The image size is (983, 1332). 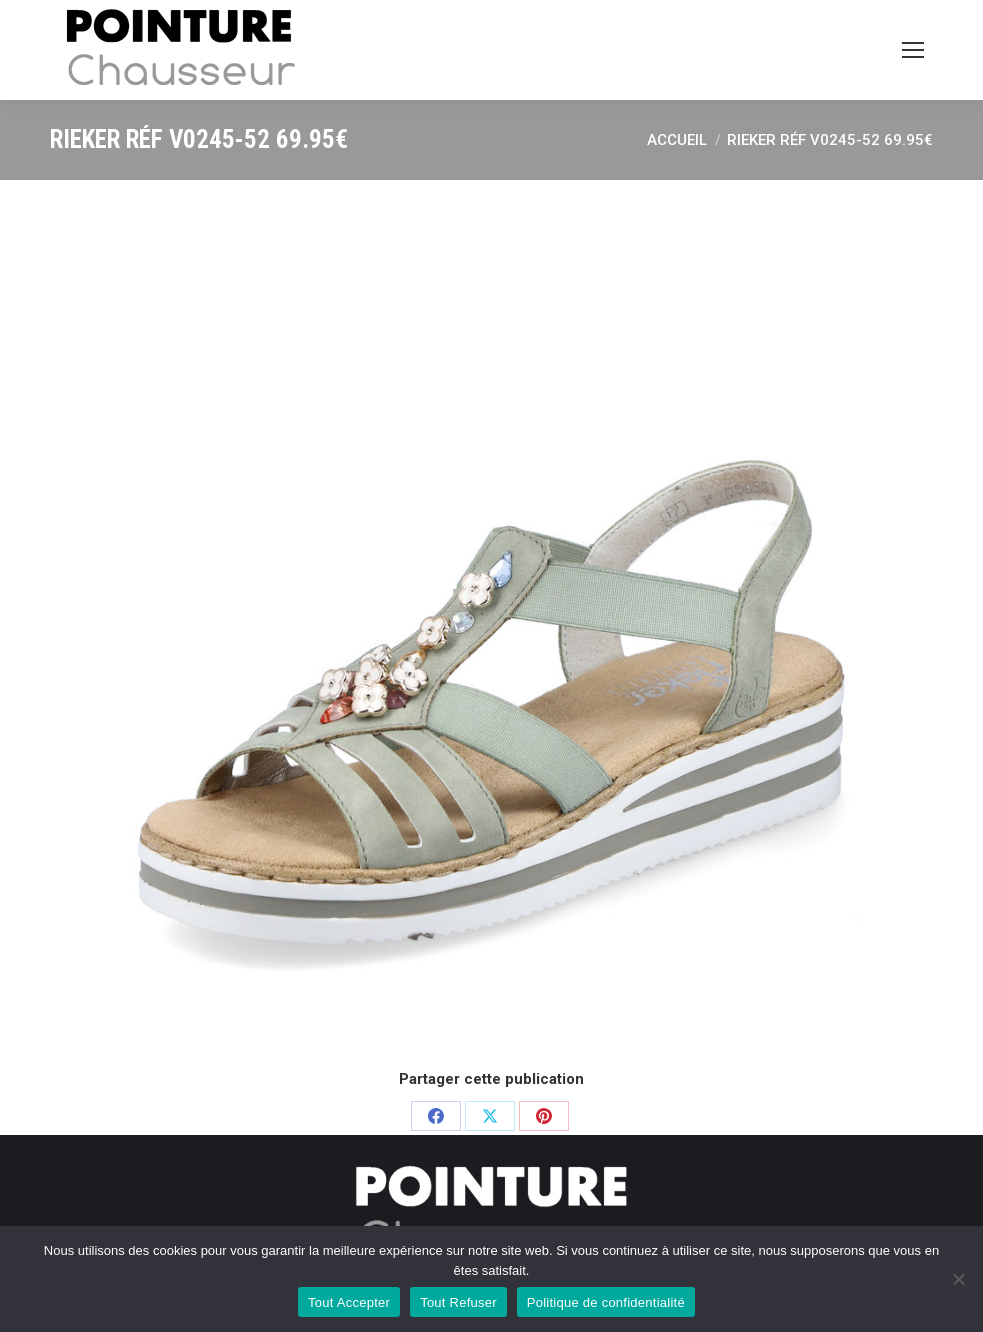 What do you see at coordinates (606, 1302) in the screenshot?
I see `Politique de confidentialité` at bounding box center [606, 1302].